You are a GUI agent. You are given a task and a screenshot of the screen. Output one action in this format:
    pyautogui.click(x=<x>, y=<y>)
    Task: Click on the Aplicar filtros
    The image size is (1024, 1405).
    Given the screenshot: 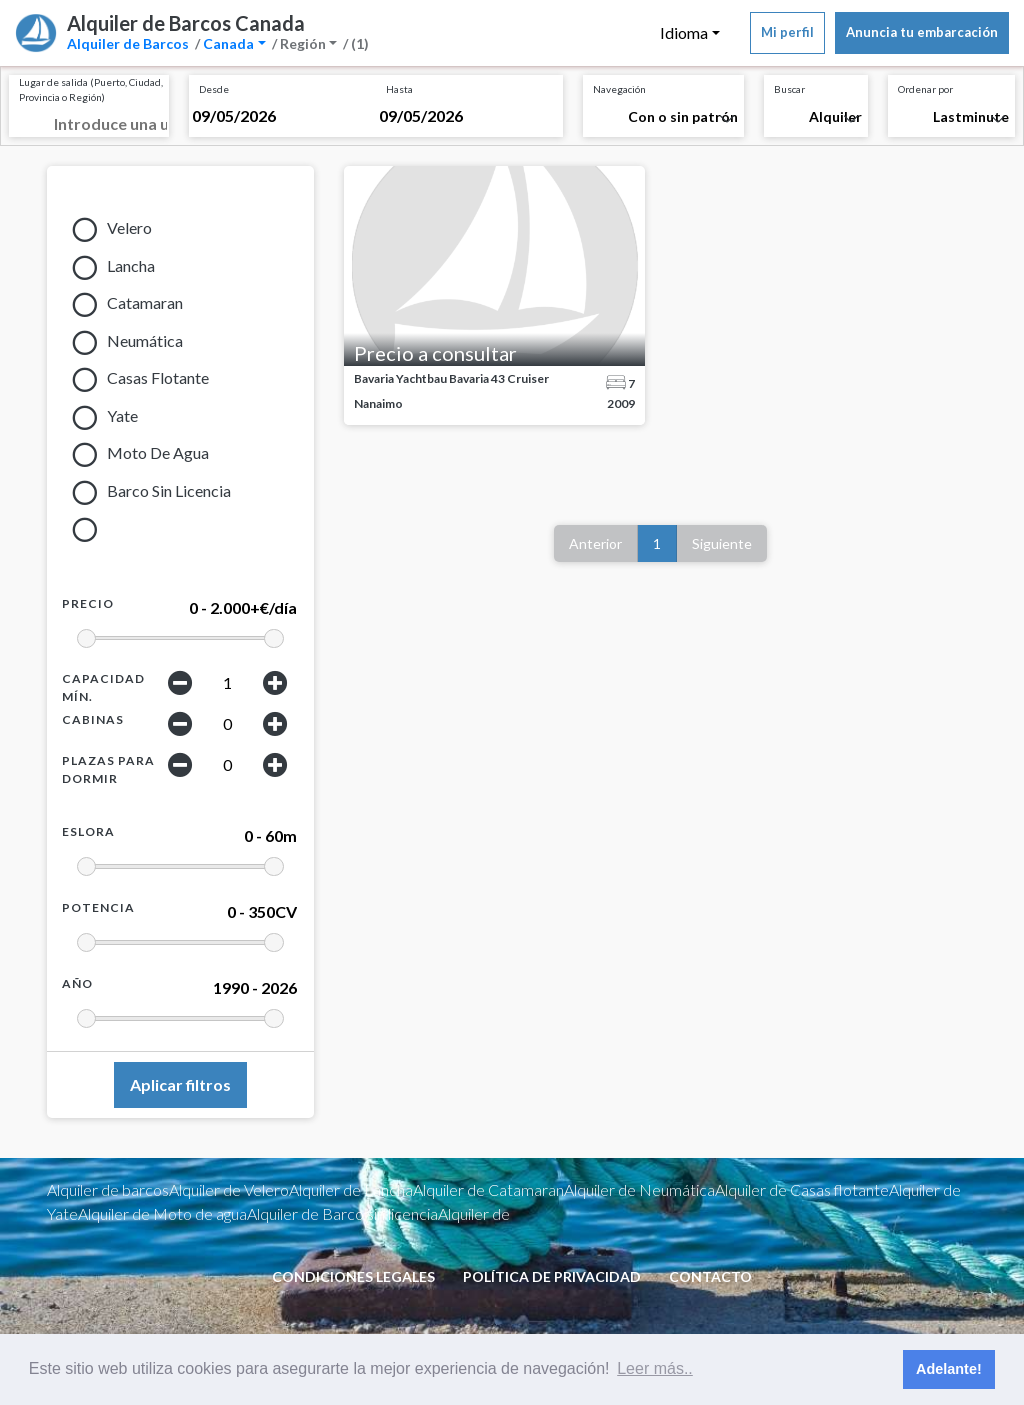 What is the action you would take?
    pyautogui.click(x=180, y=1084)
    